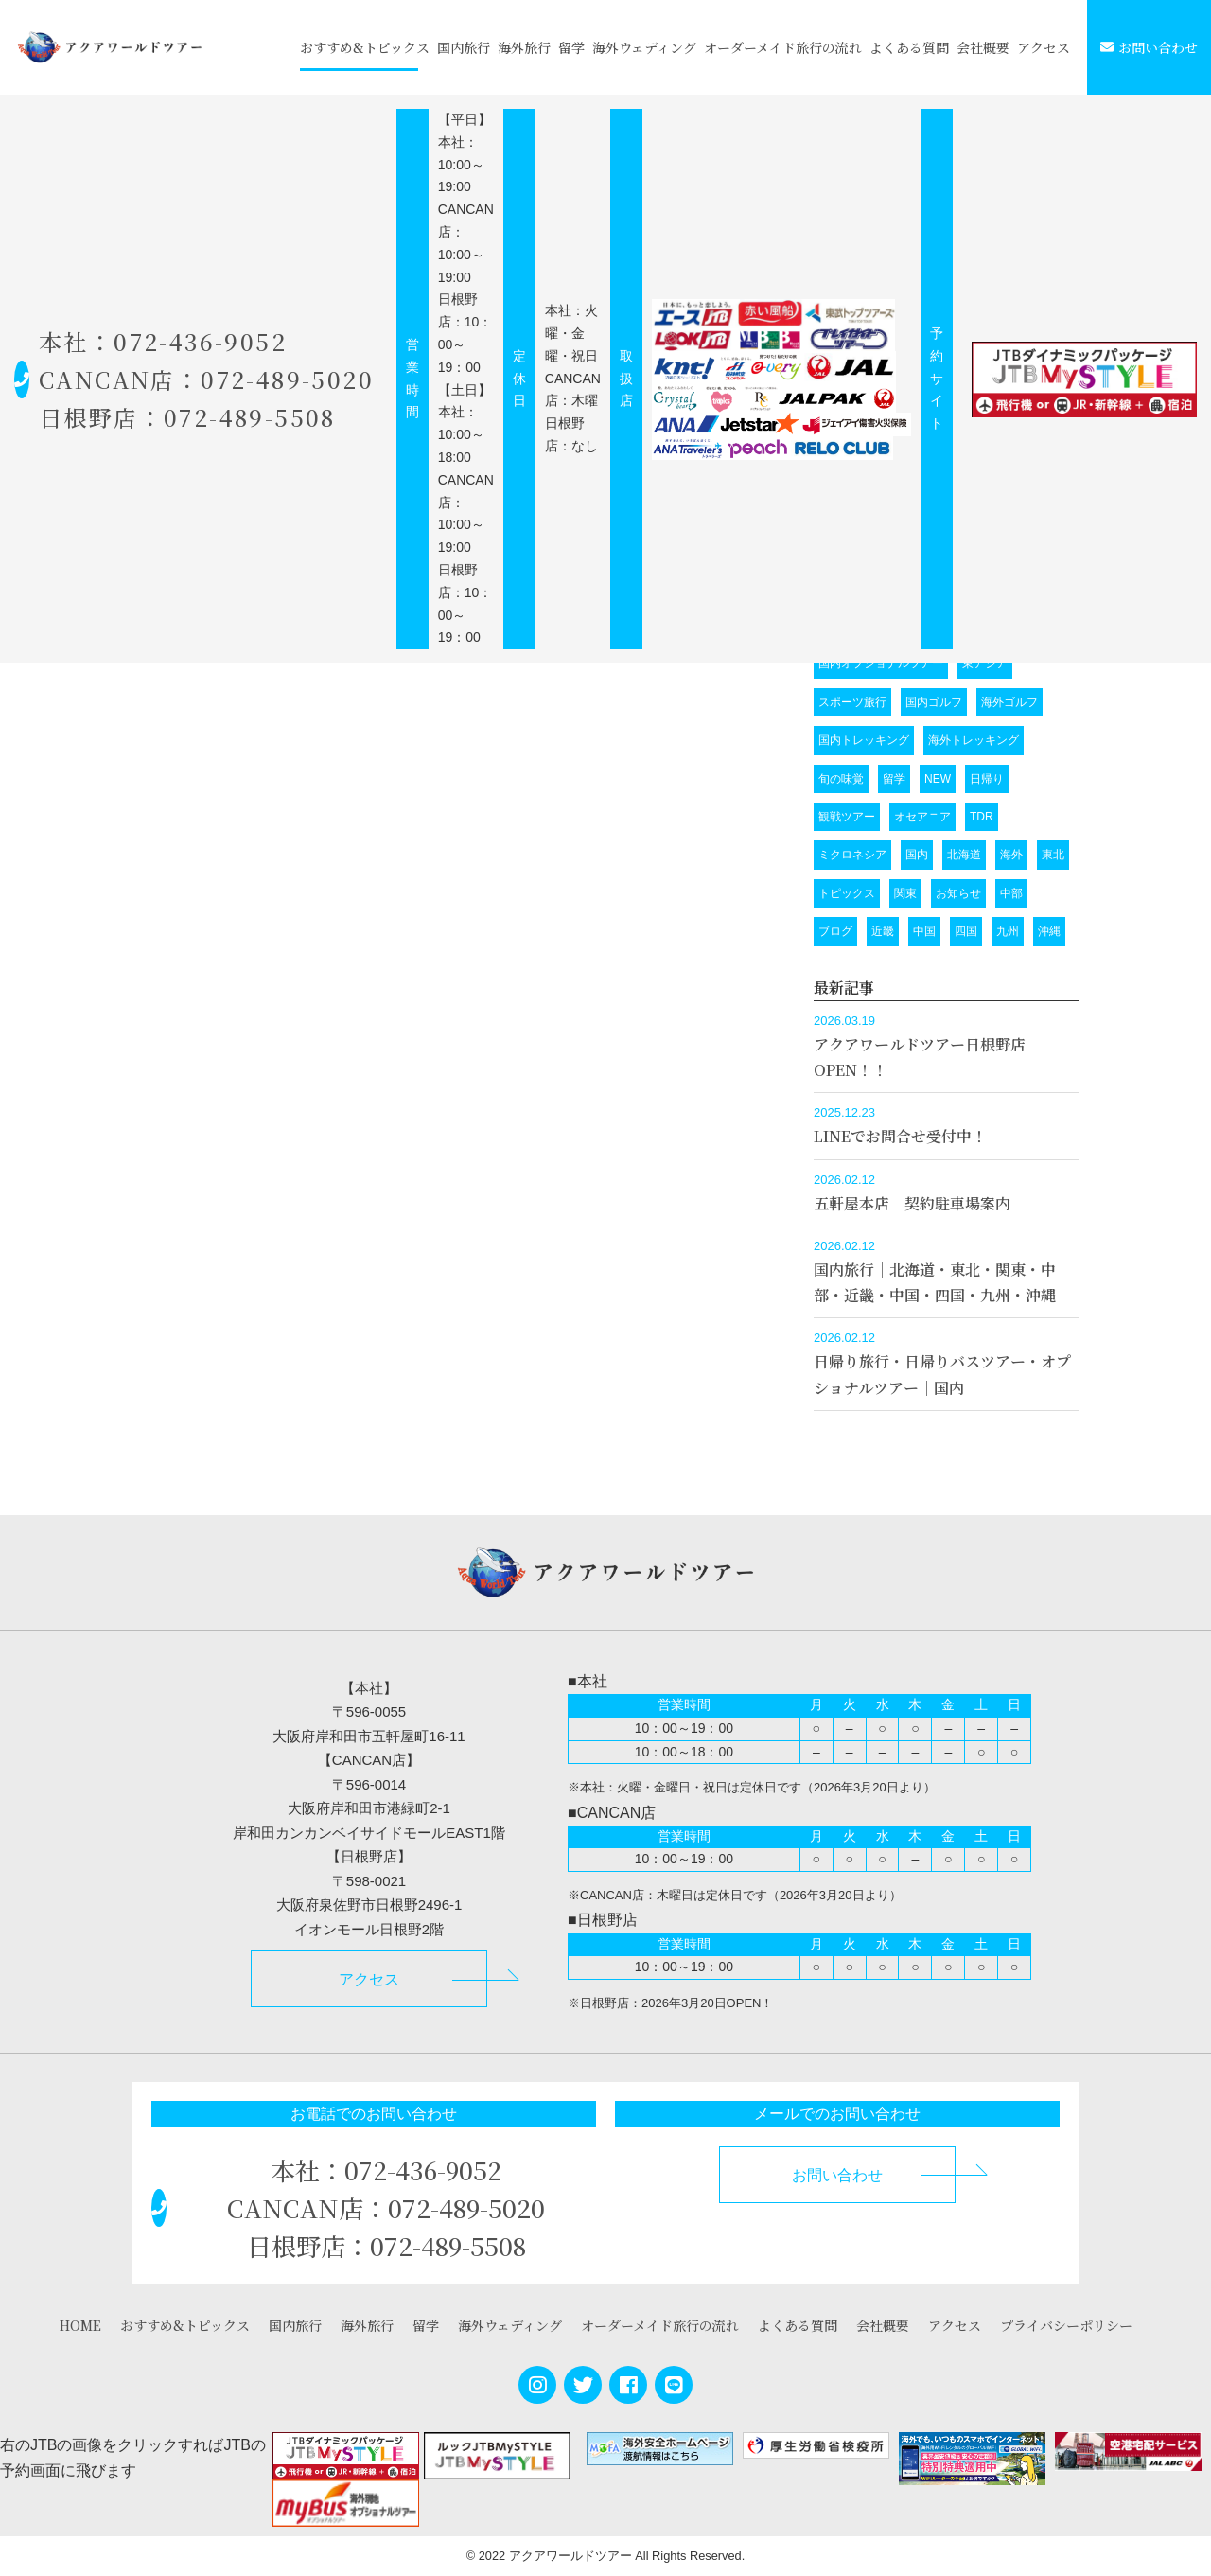 The height and width of the screenshot is (2576, 1211). What do you see at coordinates (846, 893) in the screenshot?
I see `トピックス` at bounding box center [846, 893].